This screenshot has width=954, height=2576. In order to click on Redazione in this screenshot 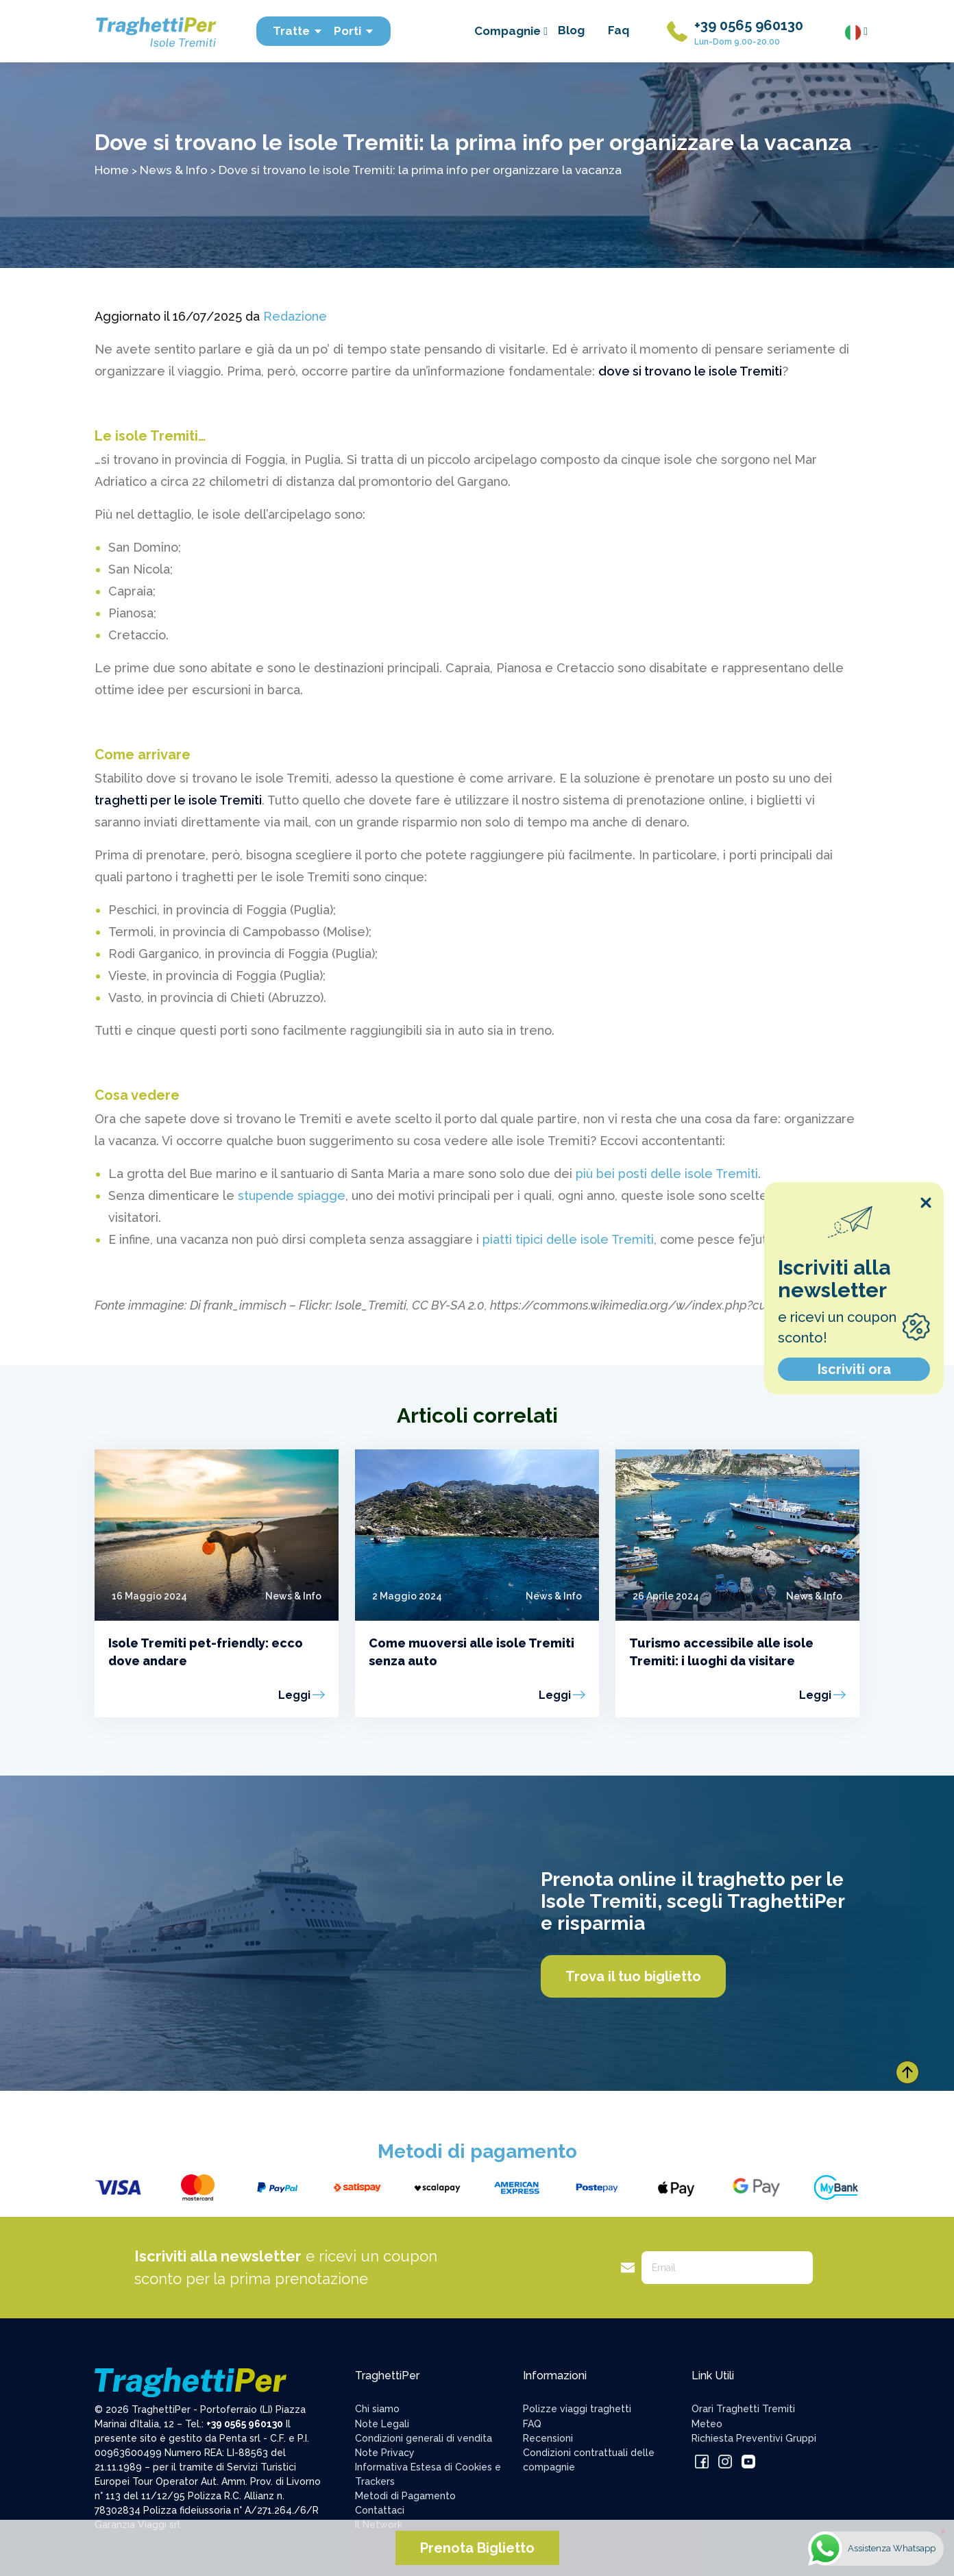, I will do `click(295, 316)`.